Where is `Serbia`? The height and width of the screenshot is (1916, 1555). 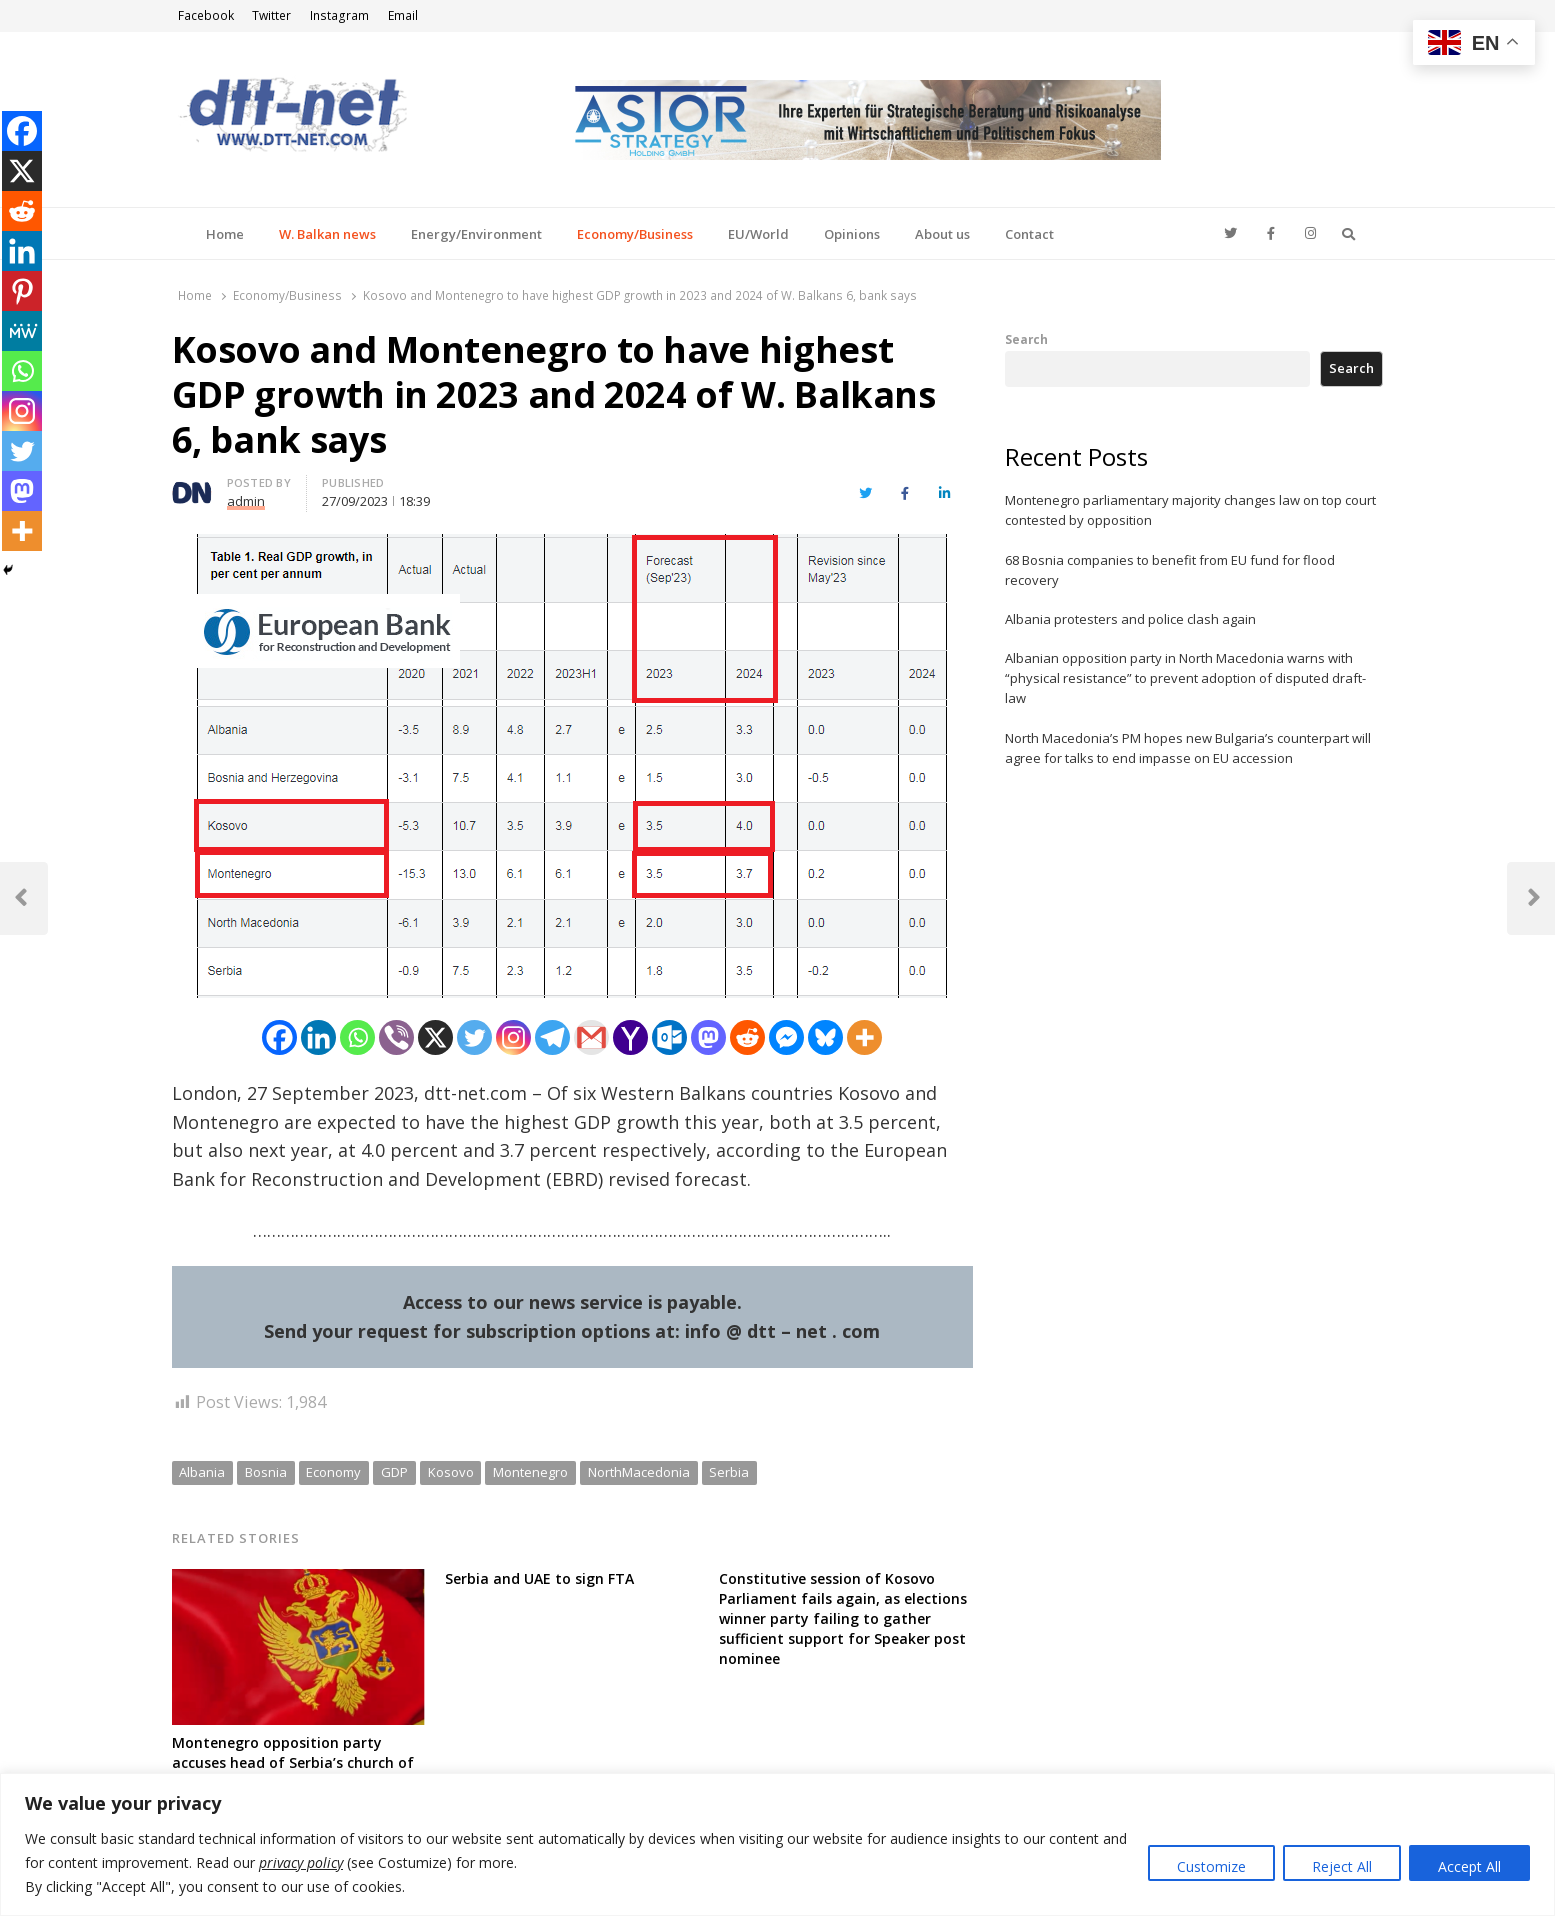
Serbia is located at coordinates (729, 1472).